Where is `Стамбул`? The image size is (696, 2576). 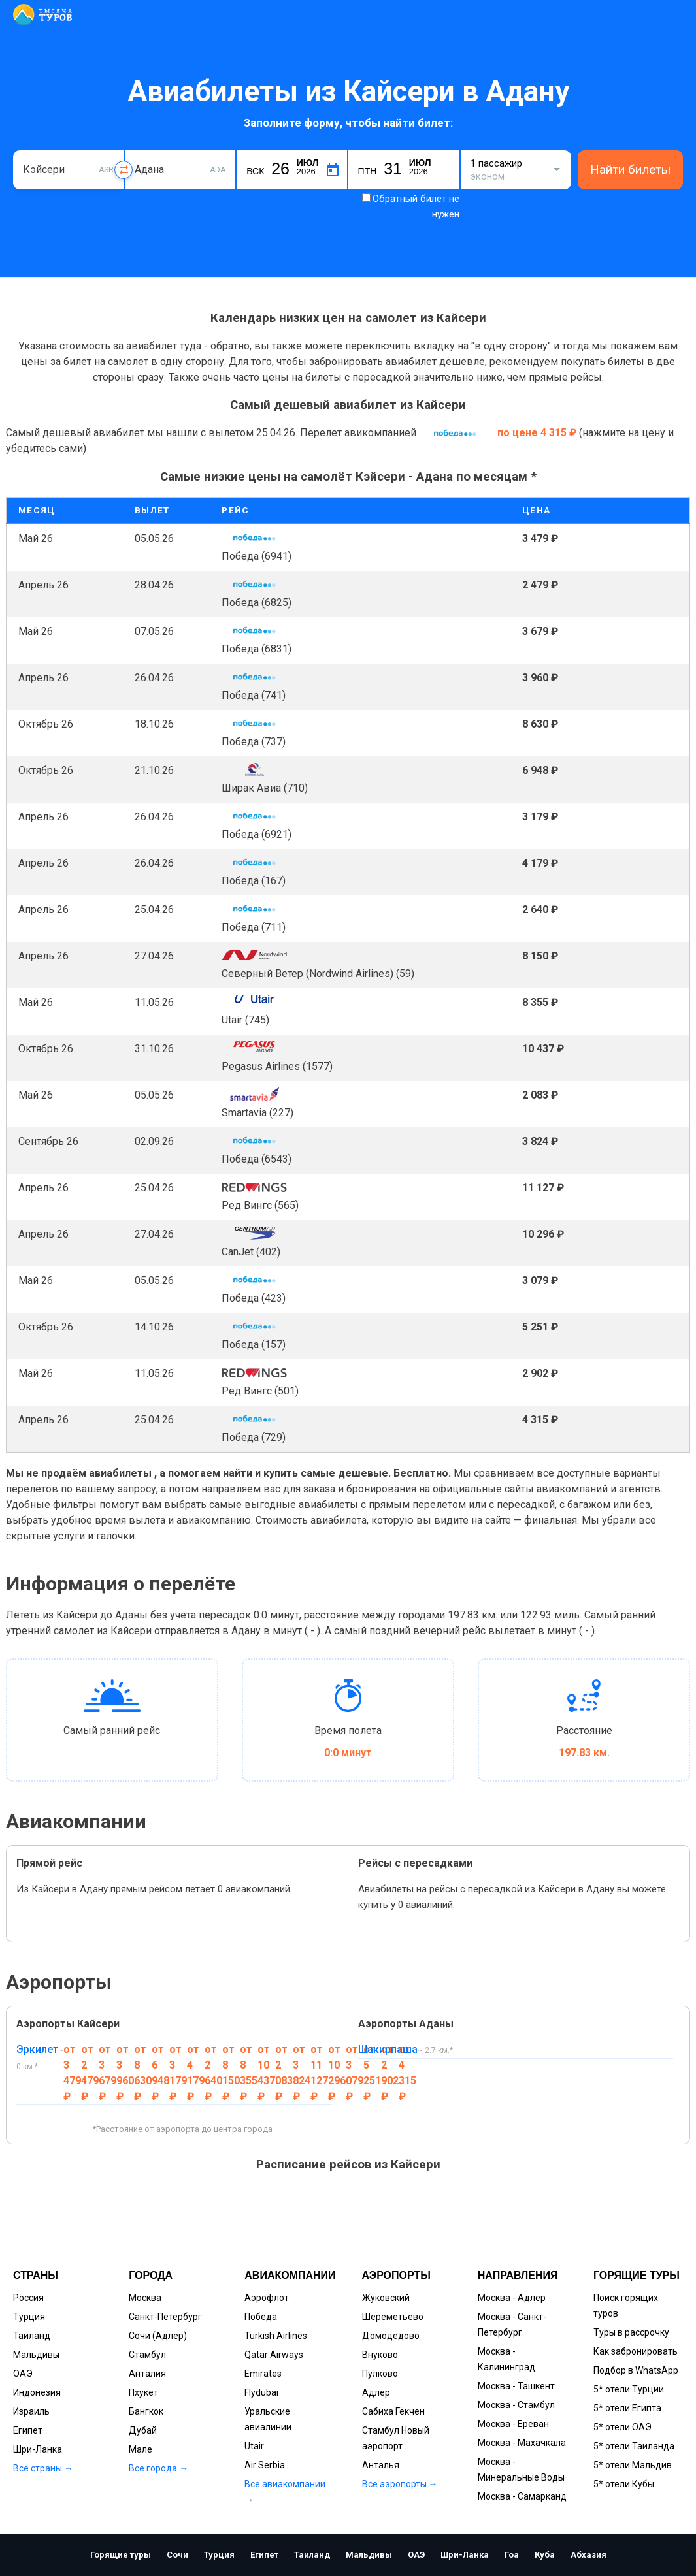 Стамбул is located at coordinates (147, 2354).